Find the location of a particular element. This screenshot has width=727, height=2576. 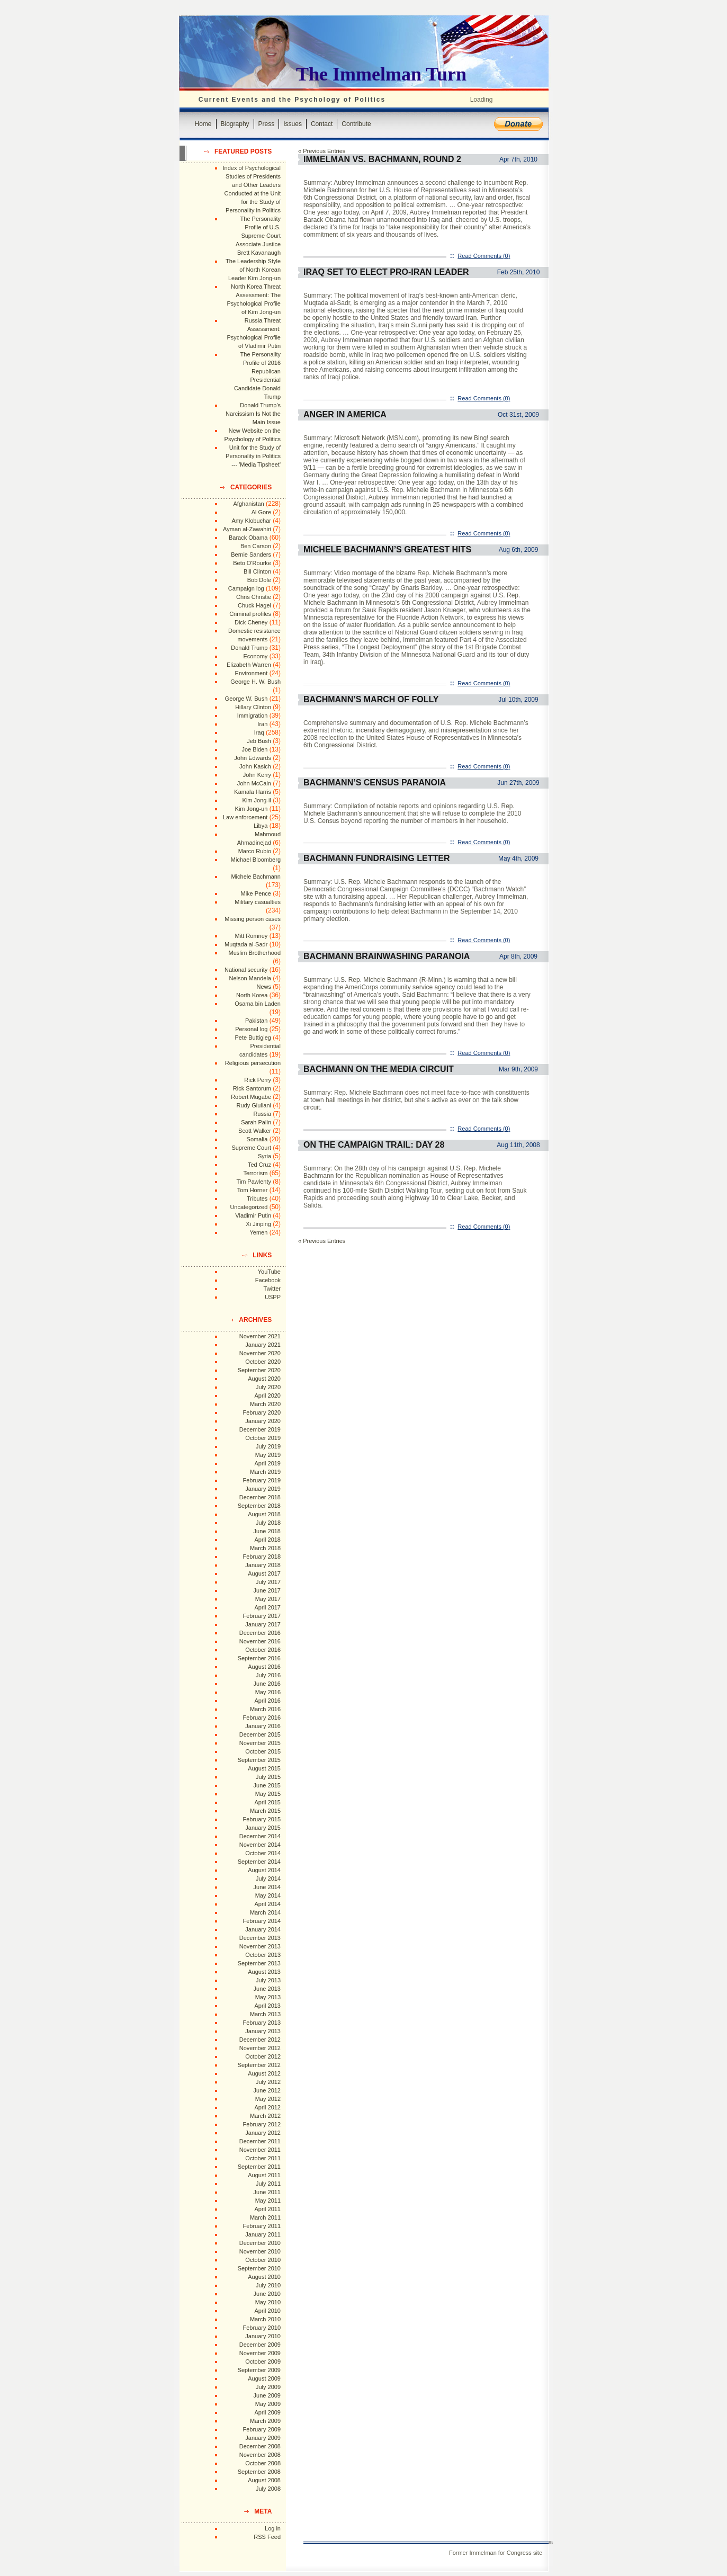

Sarah Palin is located at coordinates (256, 1122).